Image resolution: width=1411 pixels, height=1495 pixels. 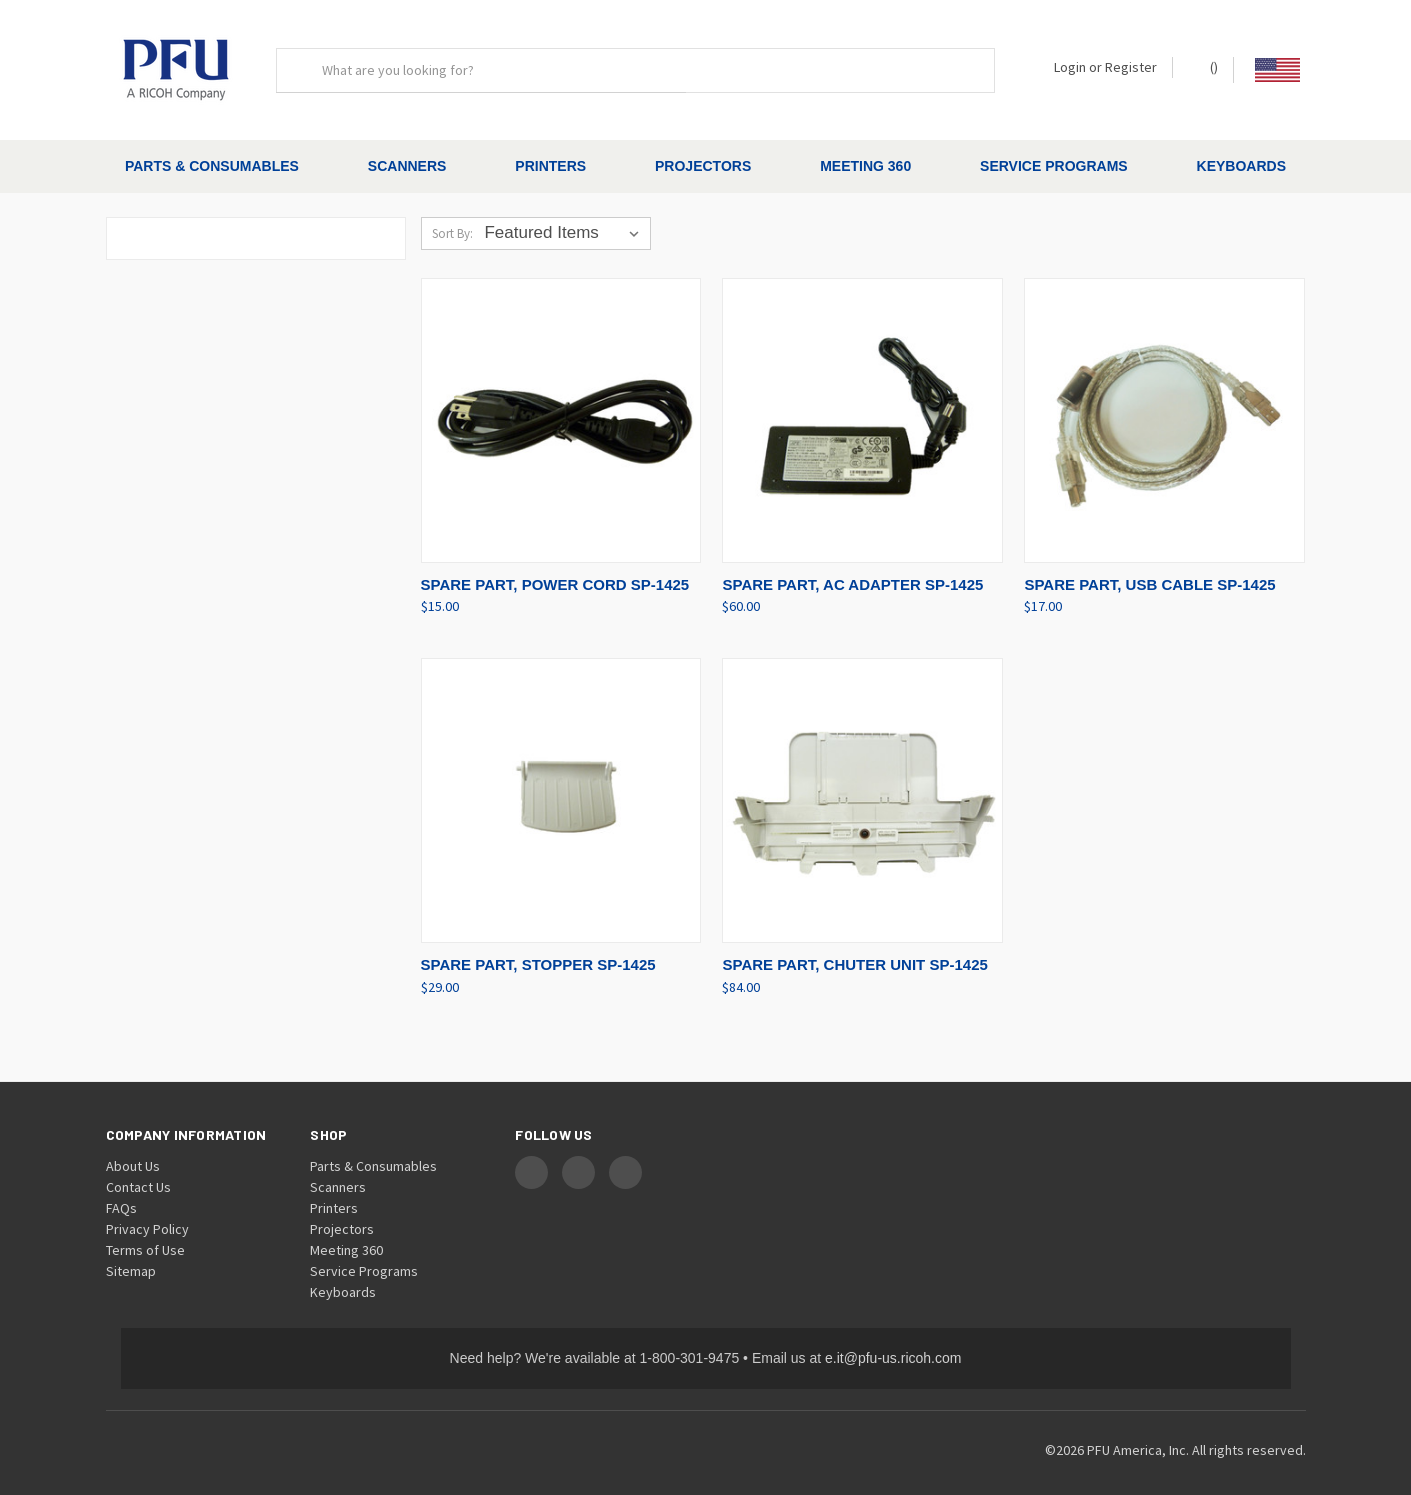 What do you see at coordinates (452, 216) in the screenshot?
I see `Sort By:` at bounding box center [452, 216].